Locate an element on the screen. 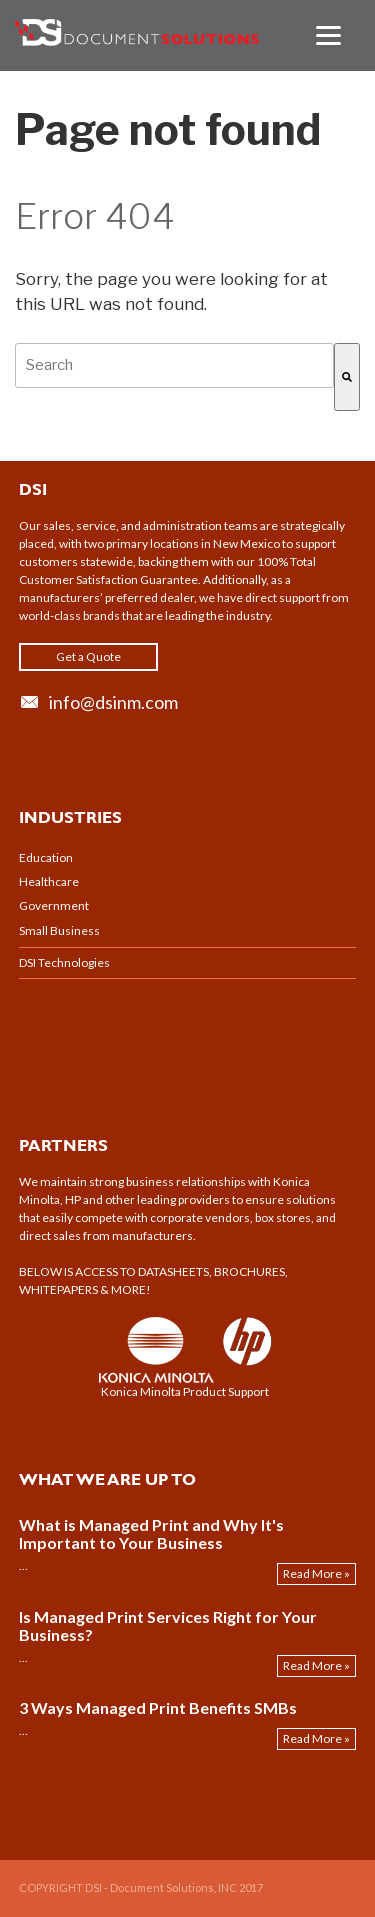 This screenshot has height=1917, width=375. Healthcare [menuitem] is located at coordinates (49, 881).